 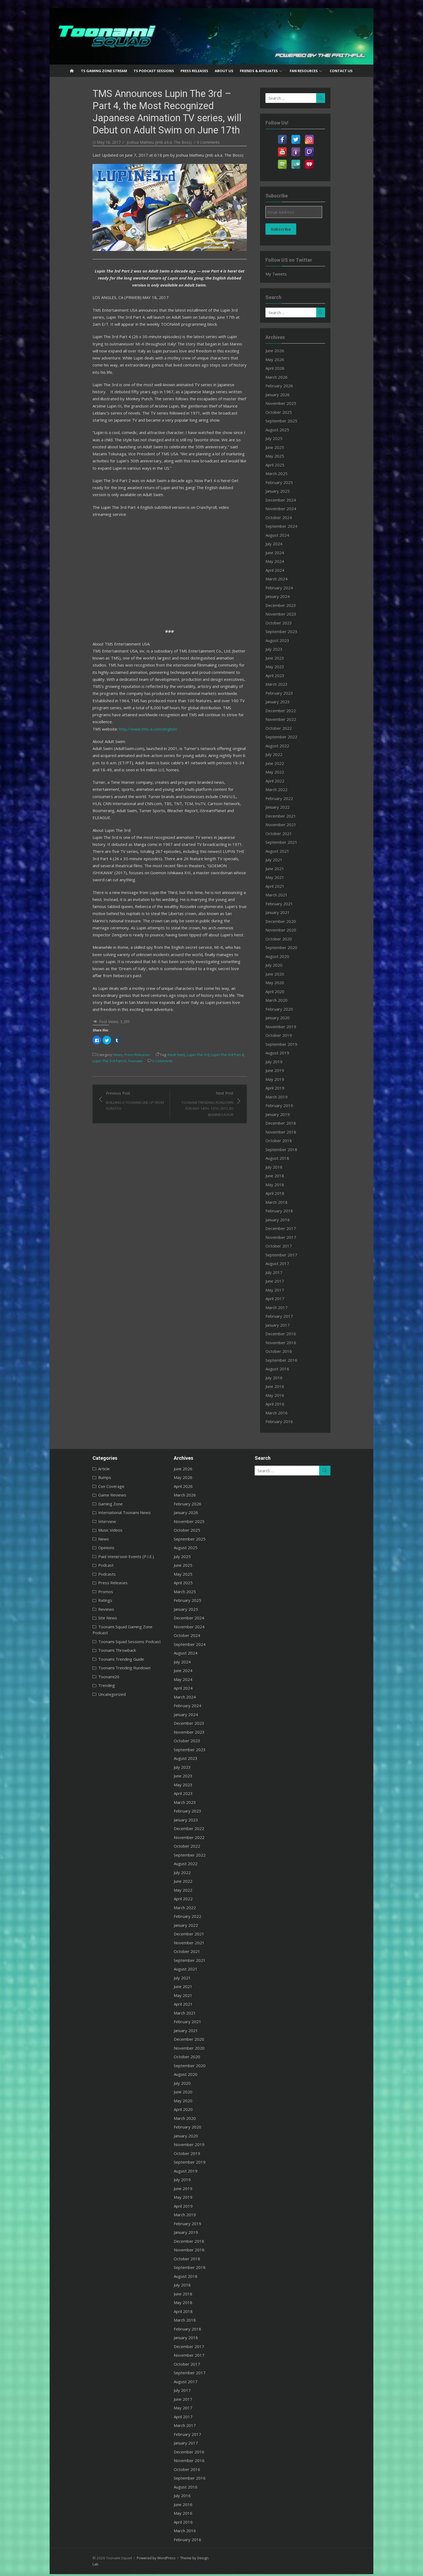 What do you see at coordinates (285, 658) in the screenshot?
I see `June 2023` at bounding box center [285, 658].